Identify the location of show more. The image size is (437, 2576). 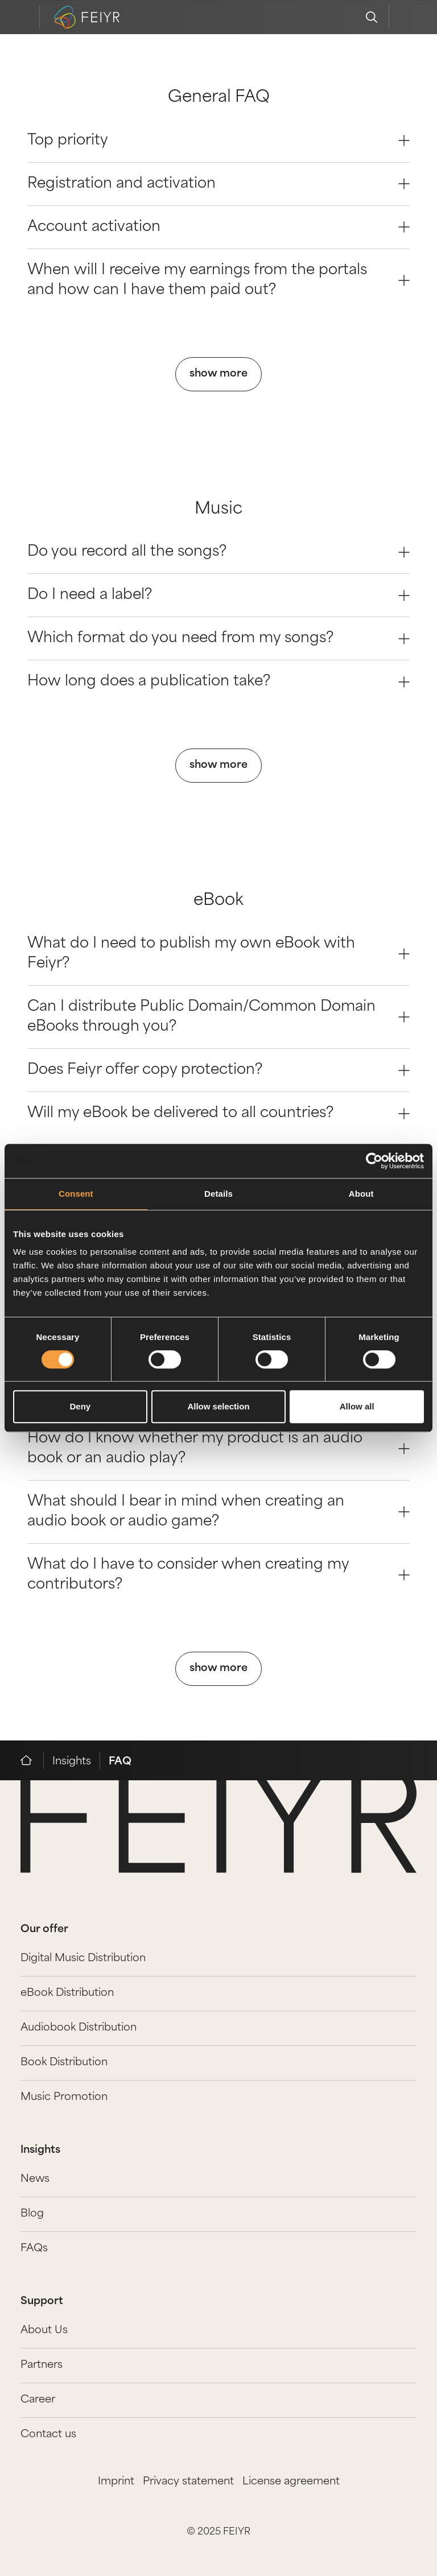
(218, 374).